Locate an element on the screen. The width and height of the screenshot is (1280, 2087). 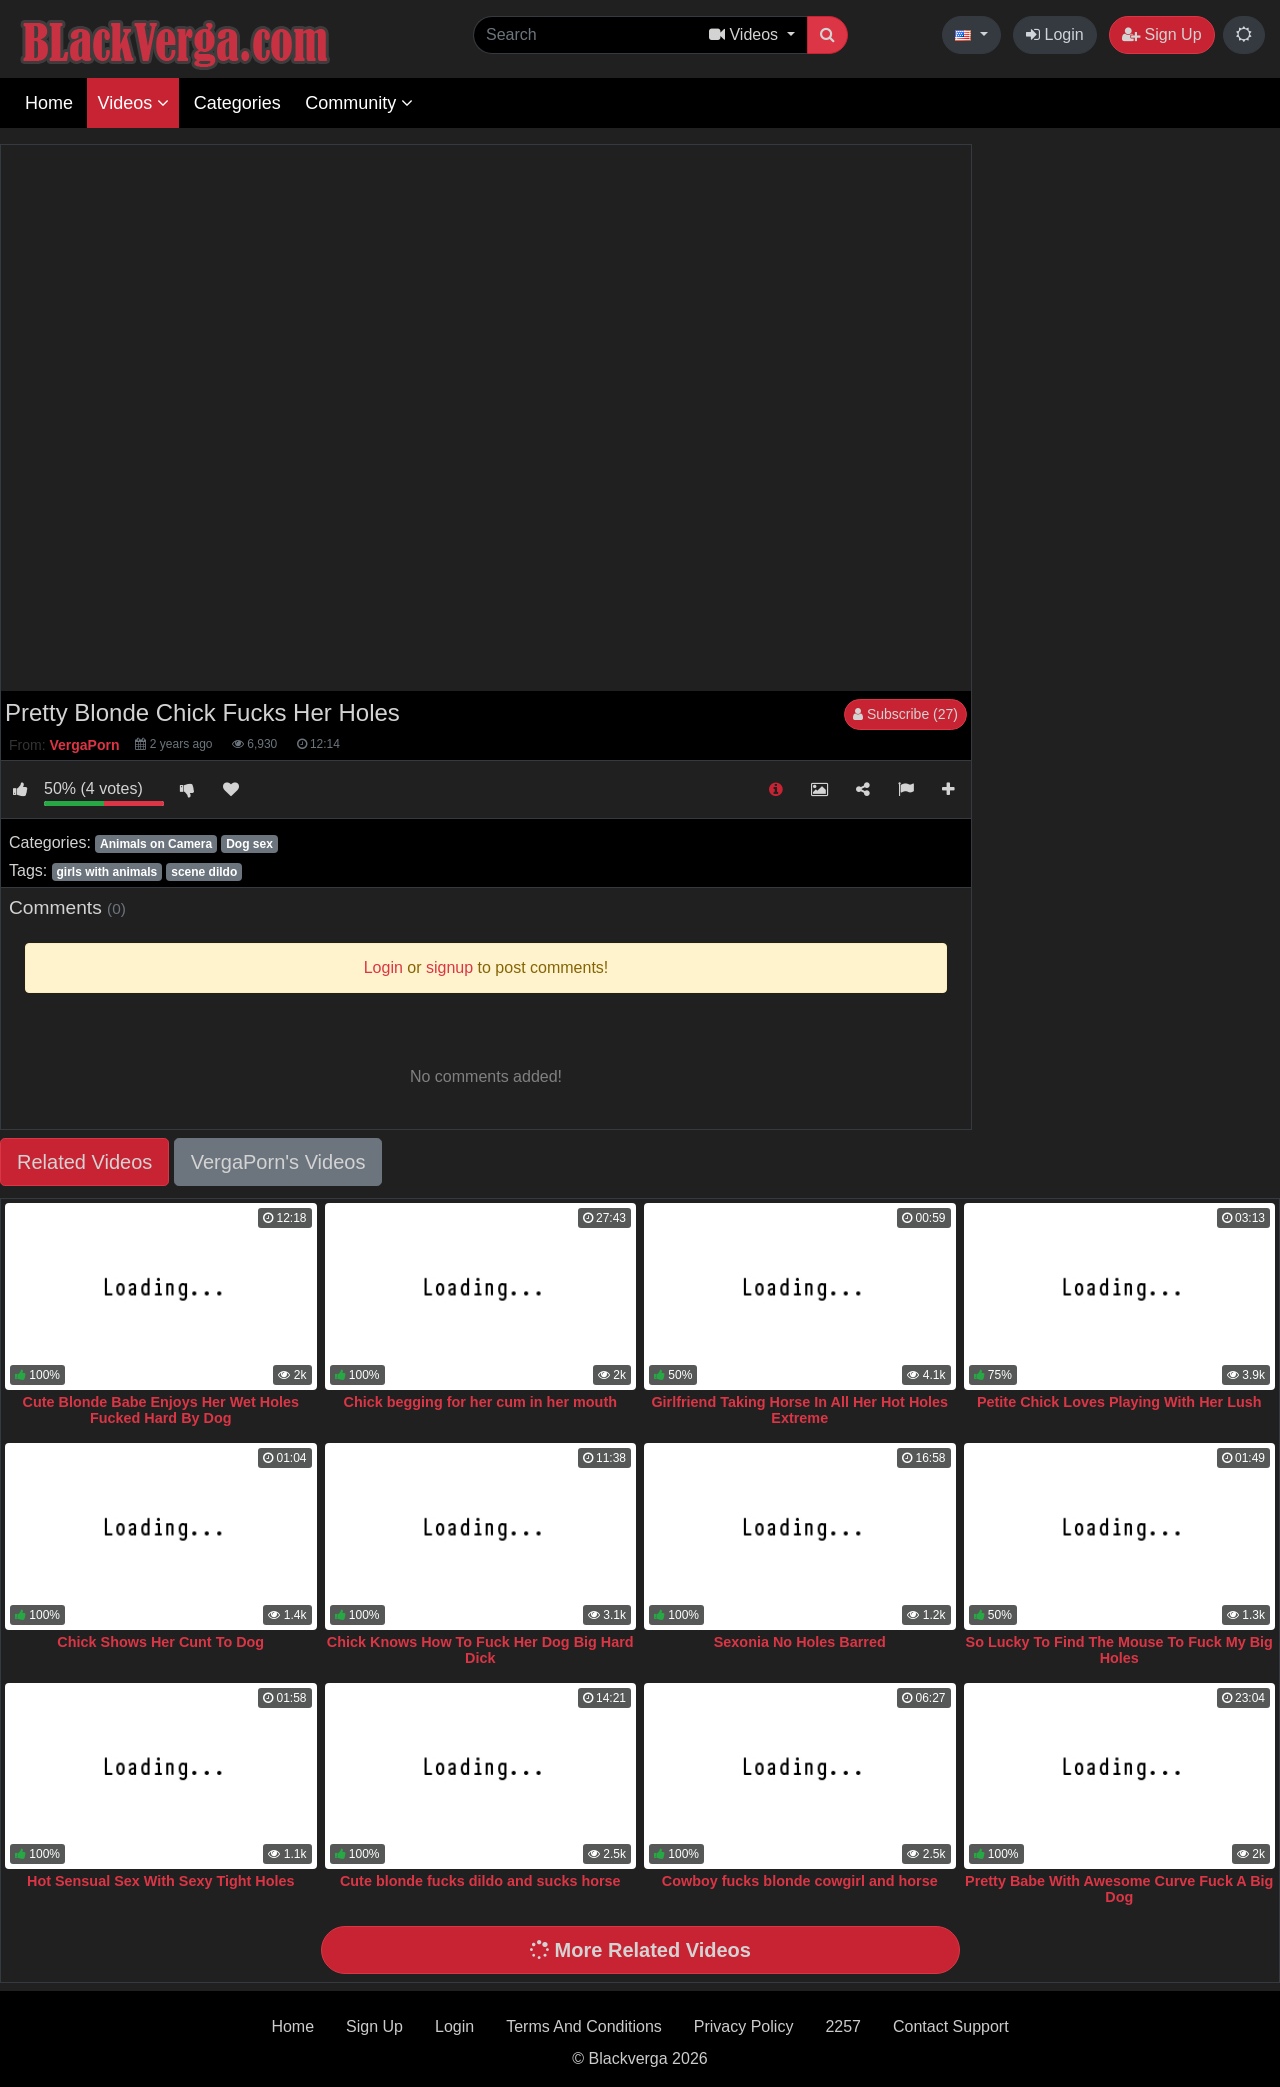
Girlfriend Taking Horse In All Her Hot Holes Extreme is located at coordinates (799, 1410).